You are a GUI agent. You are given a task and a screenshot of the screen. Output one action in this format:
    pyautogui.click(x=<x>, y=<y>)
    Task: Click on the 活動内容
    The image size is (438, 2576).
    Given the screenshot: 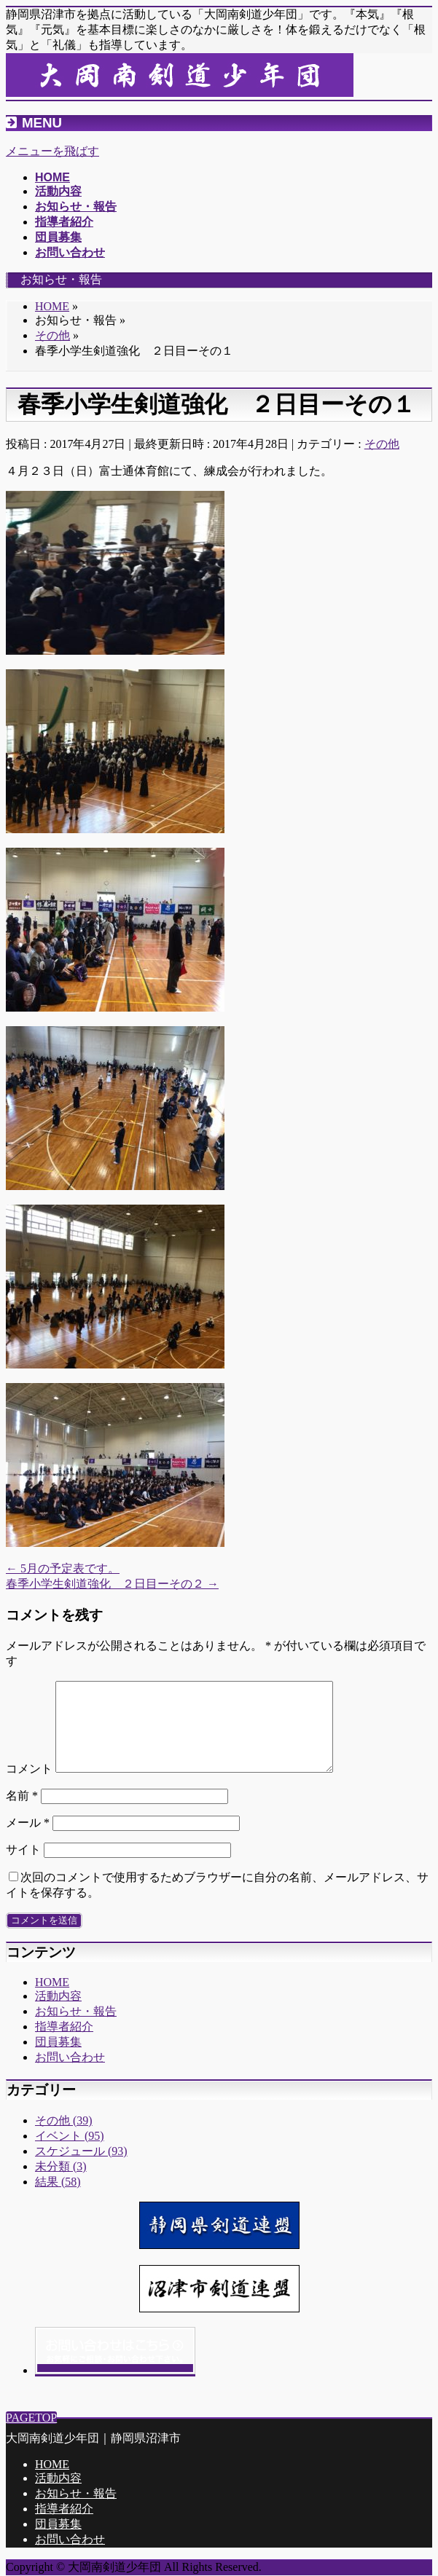 What is the action you would take?
    pyautogui.click(x=58, y=2013)
    